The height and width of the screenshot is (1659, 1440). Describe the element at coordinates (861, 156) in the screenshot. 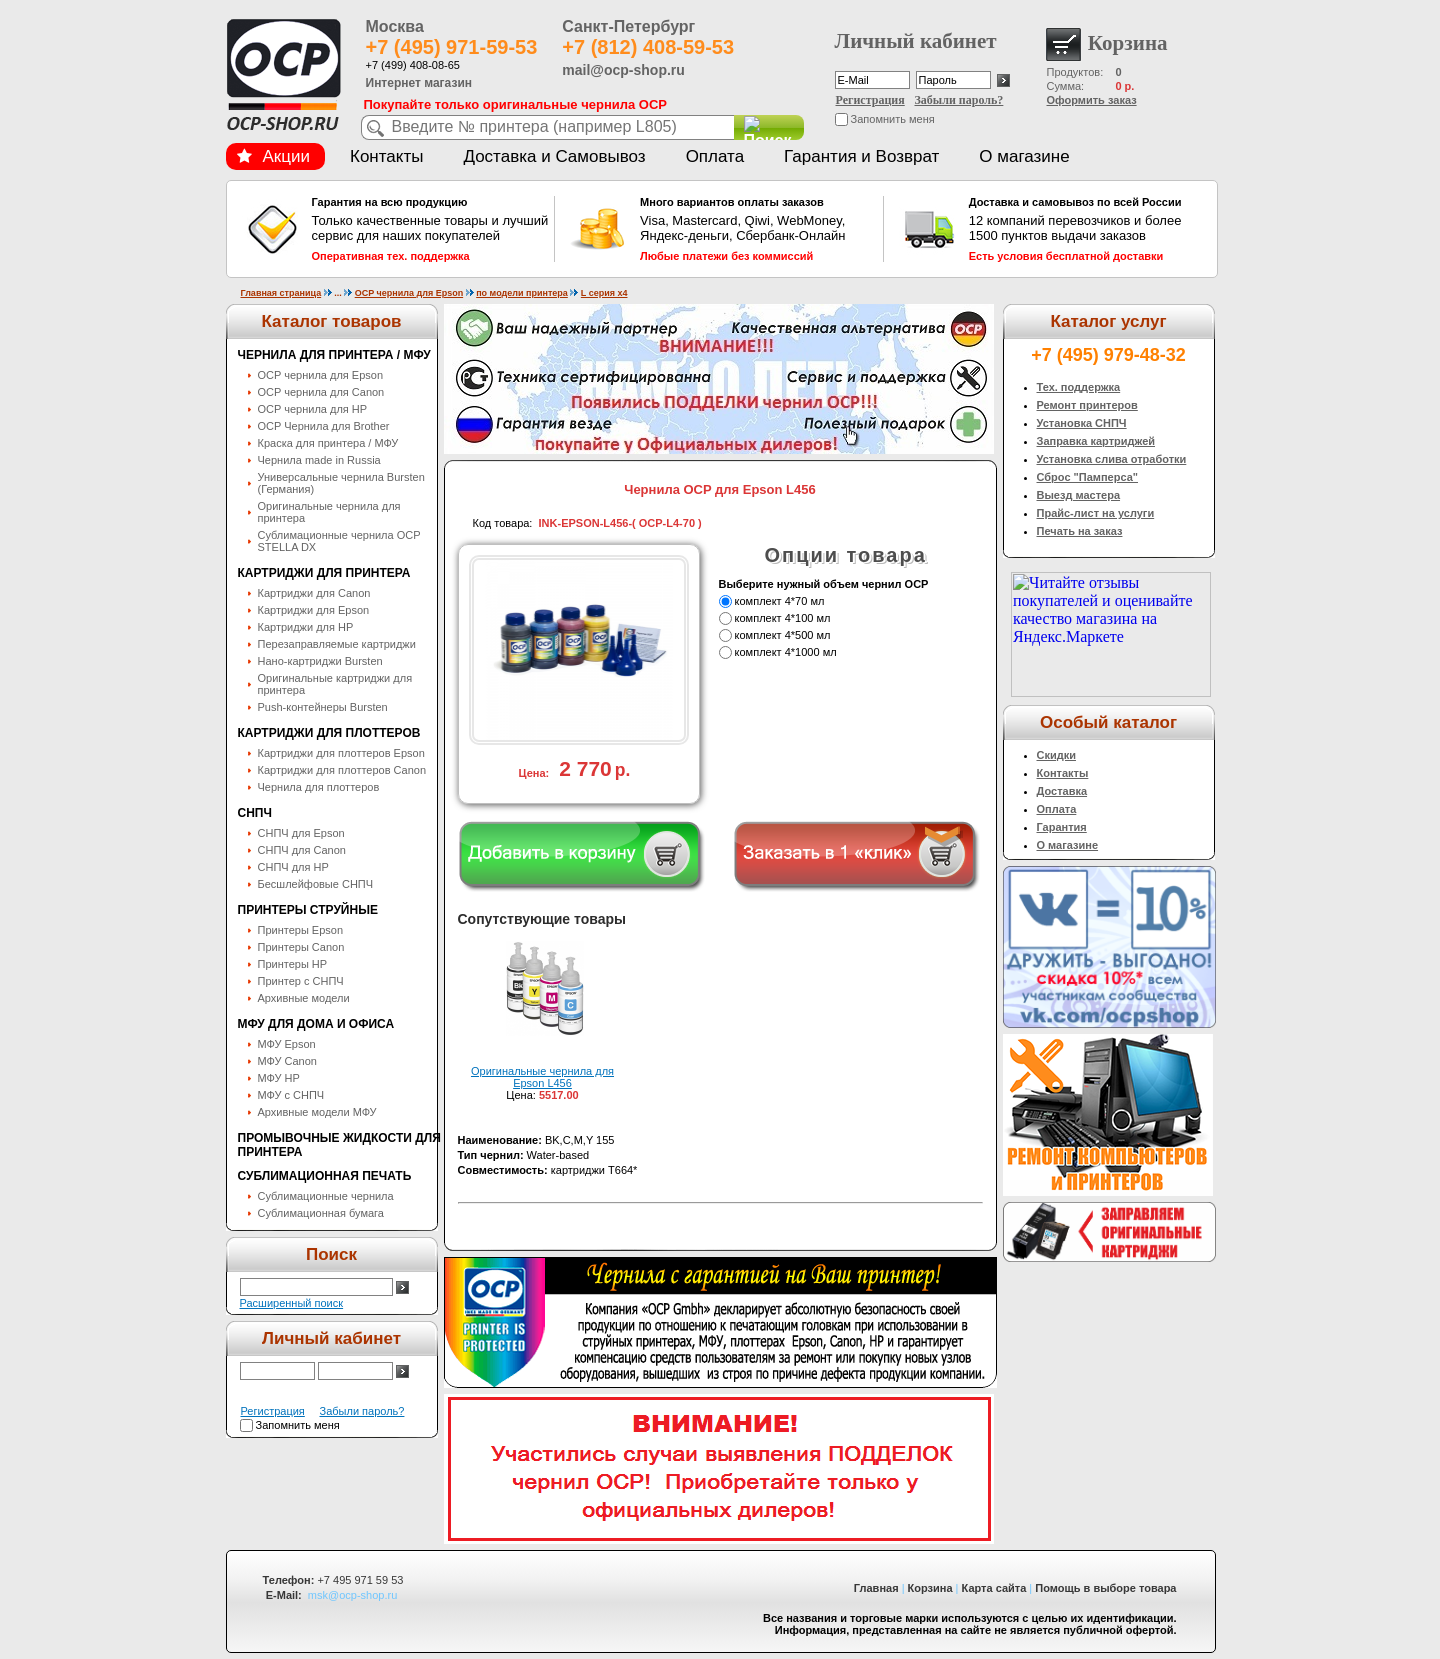

I see `Гарантия и Возврат` at that location.